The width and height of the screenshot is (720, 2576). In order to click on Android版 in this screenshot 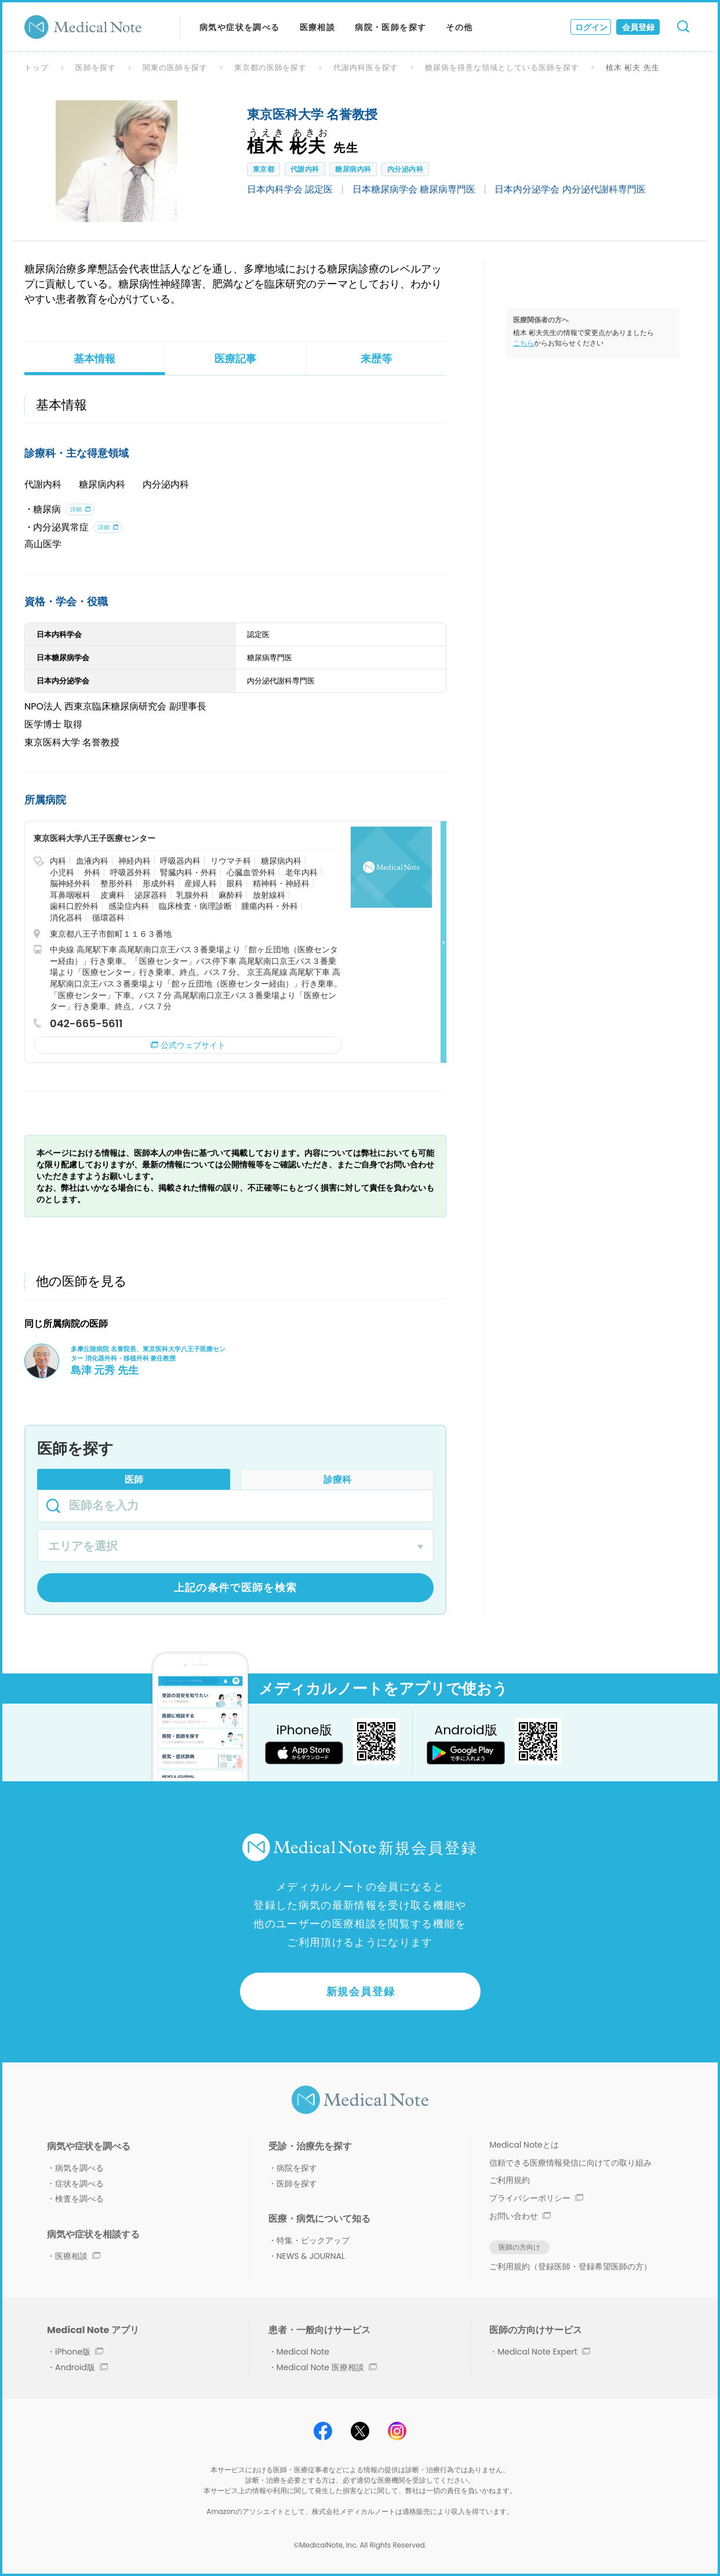, I will do `click(81, 2367)`.